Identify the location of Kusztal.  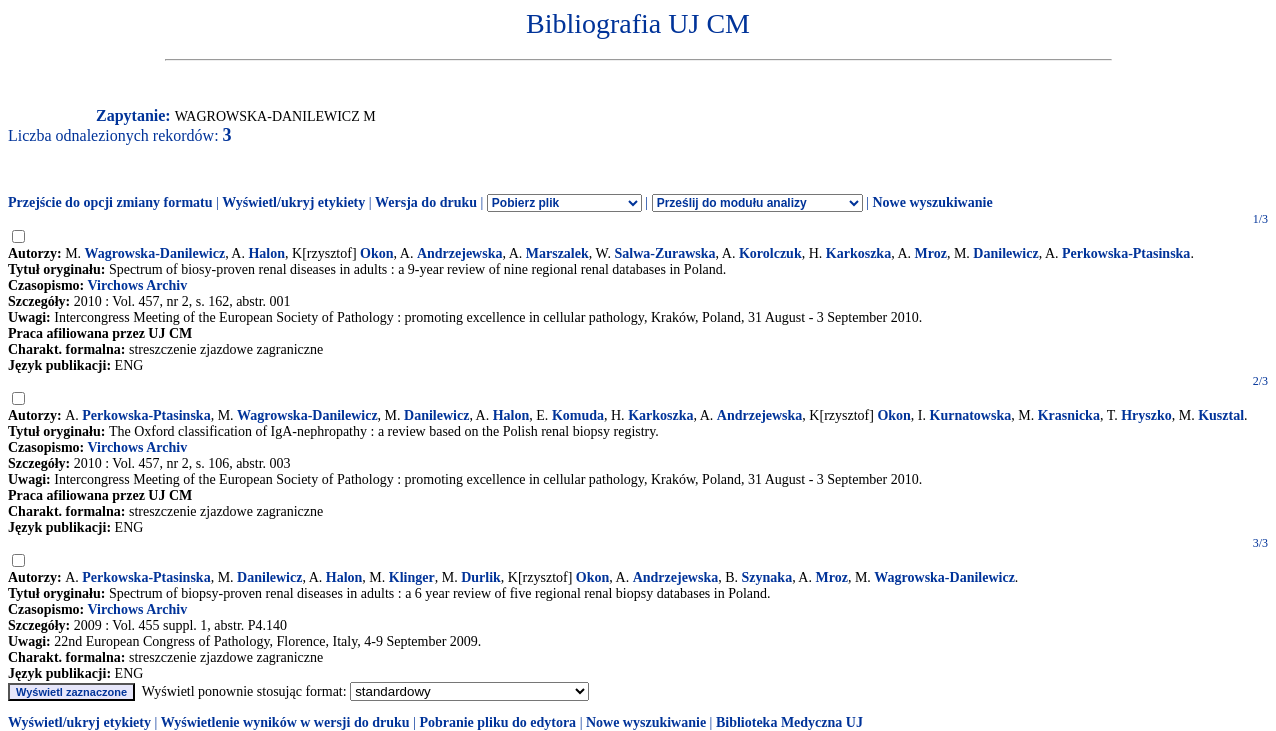
(1221, 415).